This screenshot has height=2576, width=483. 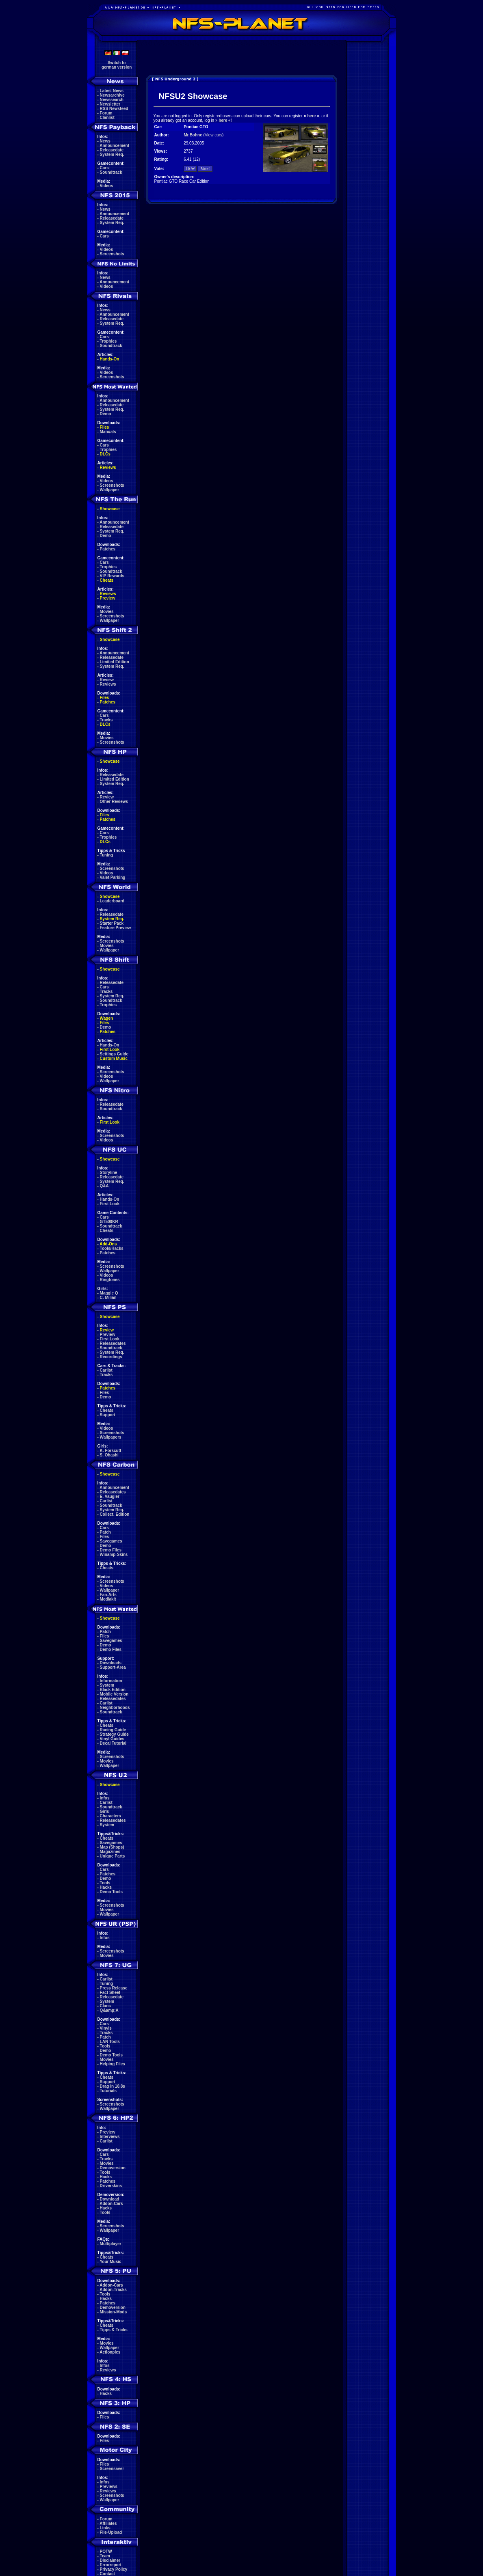 What do you see at coordinates (106, 1887) in the screenshot?
I see `Hacks` at bounding box center [106, 1887].